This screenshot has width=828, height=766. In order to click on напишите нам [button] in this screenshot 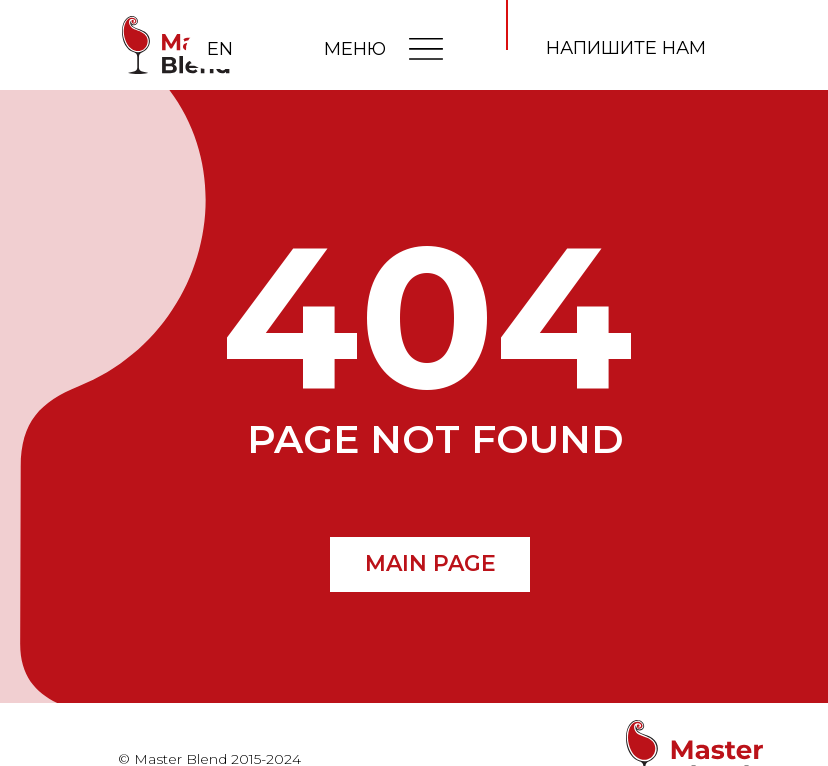, I will do `click(626, 48)`.